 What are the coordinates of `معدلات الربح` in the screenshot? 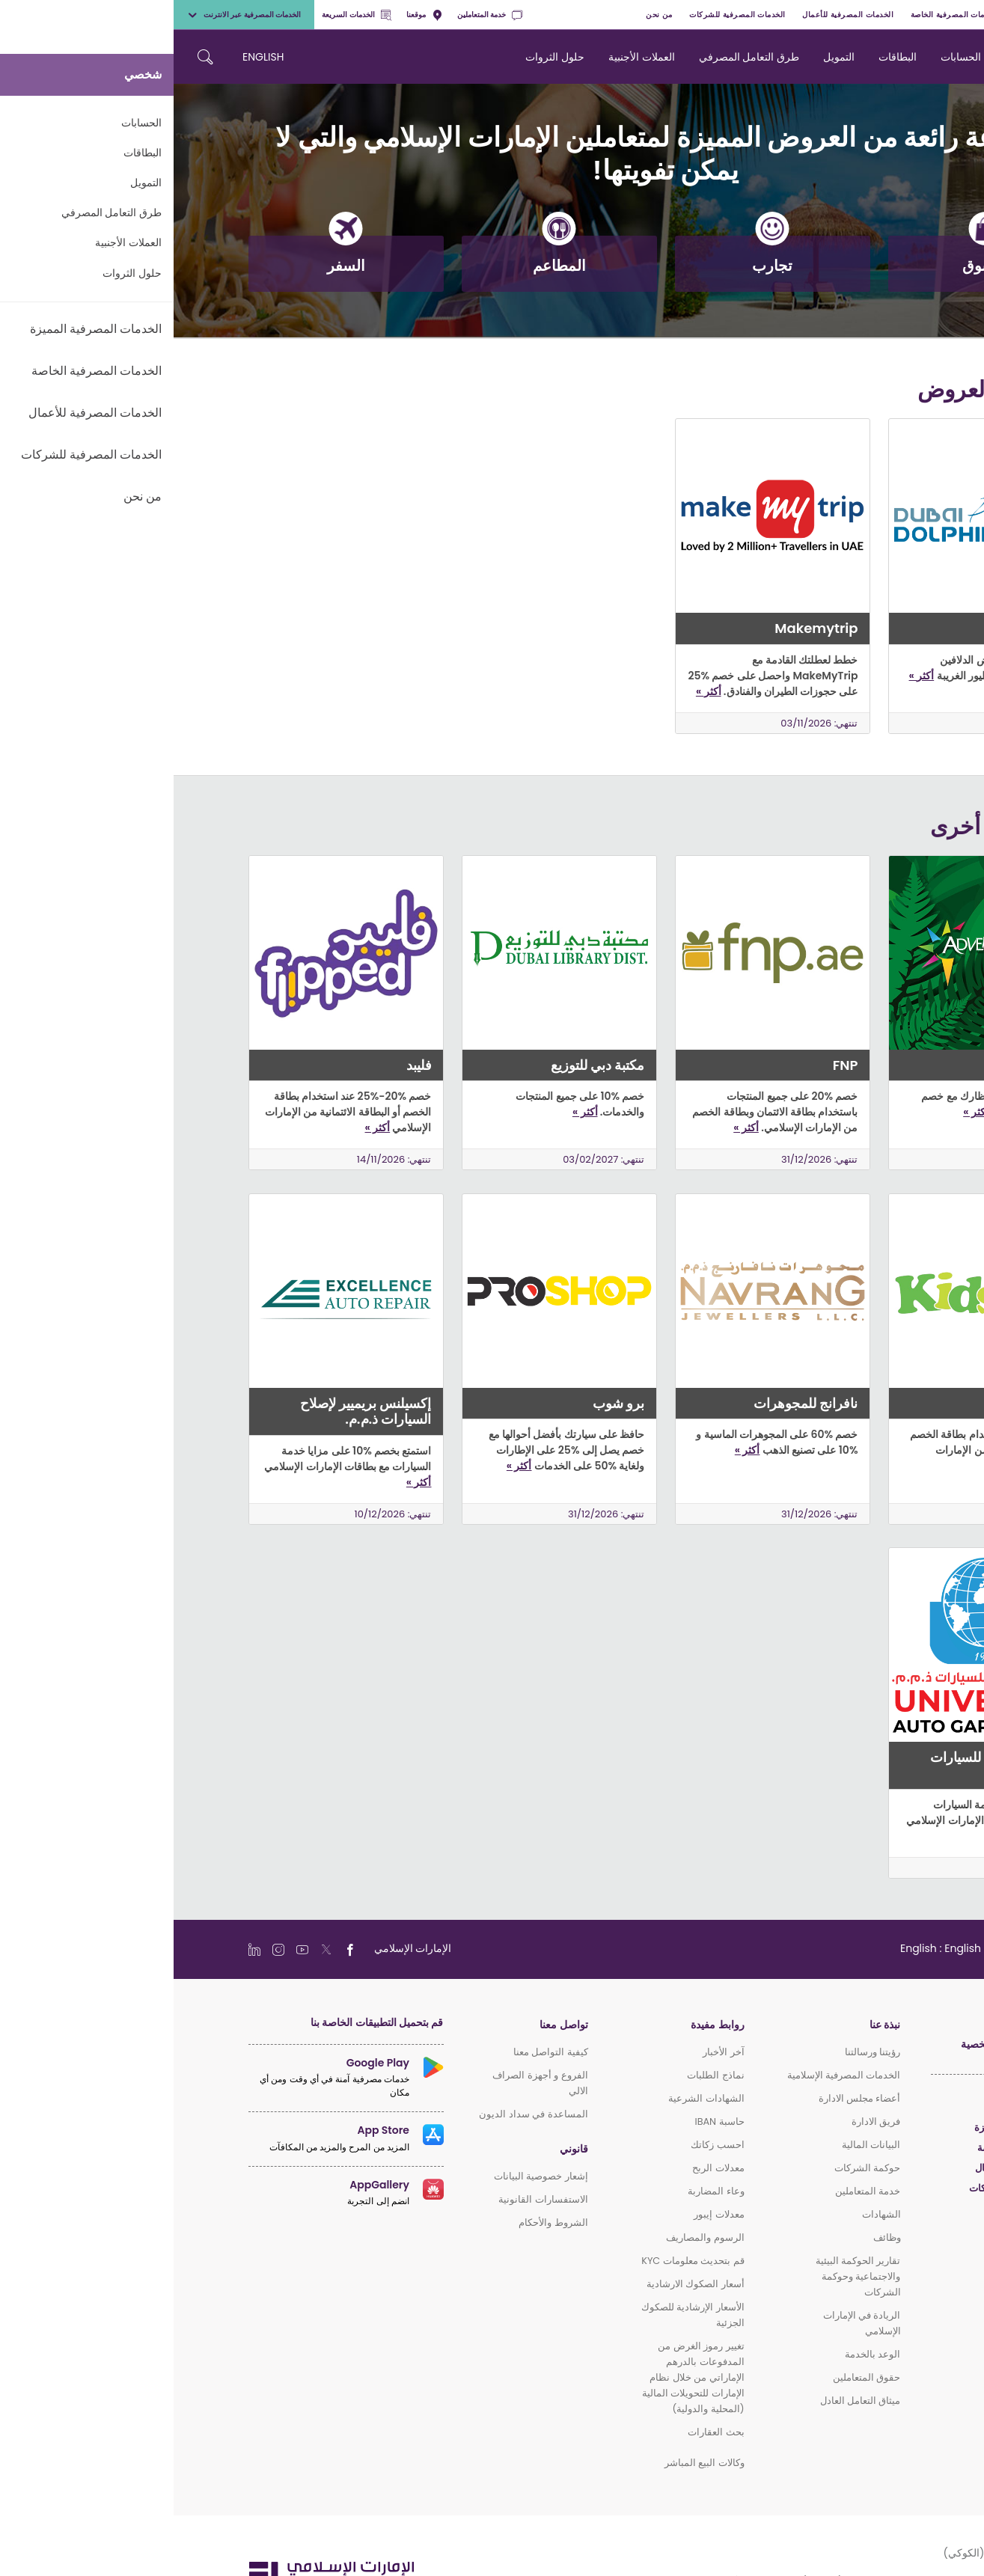 It's located at (544, 2168).